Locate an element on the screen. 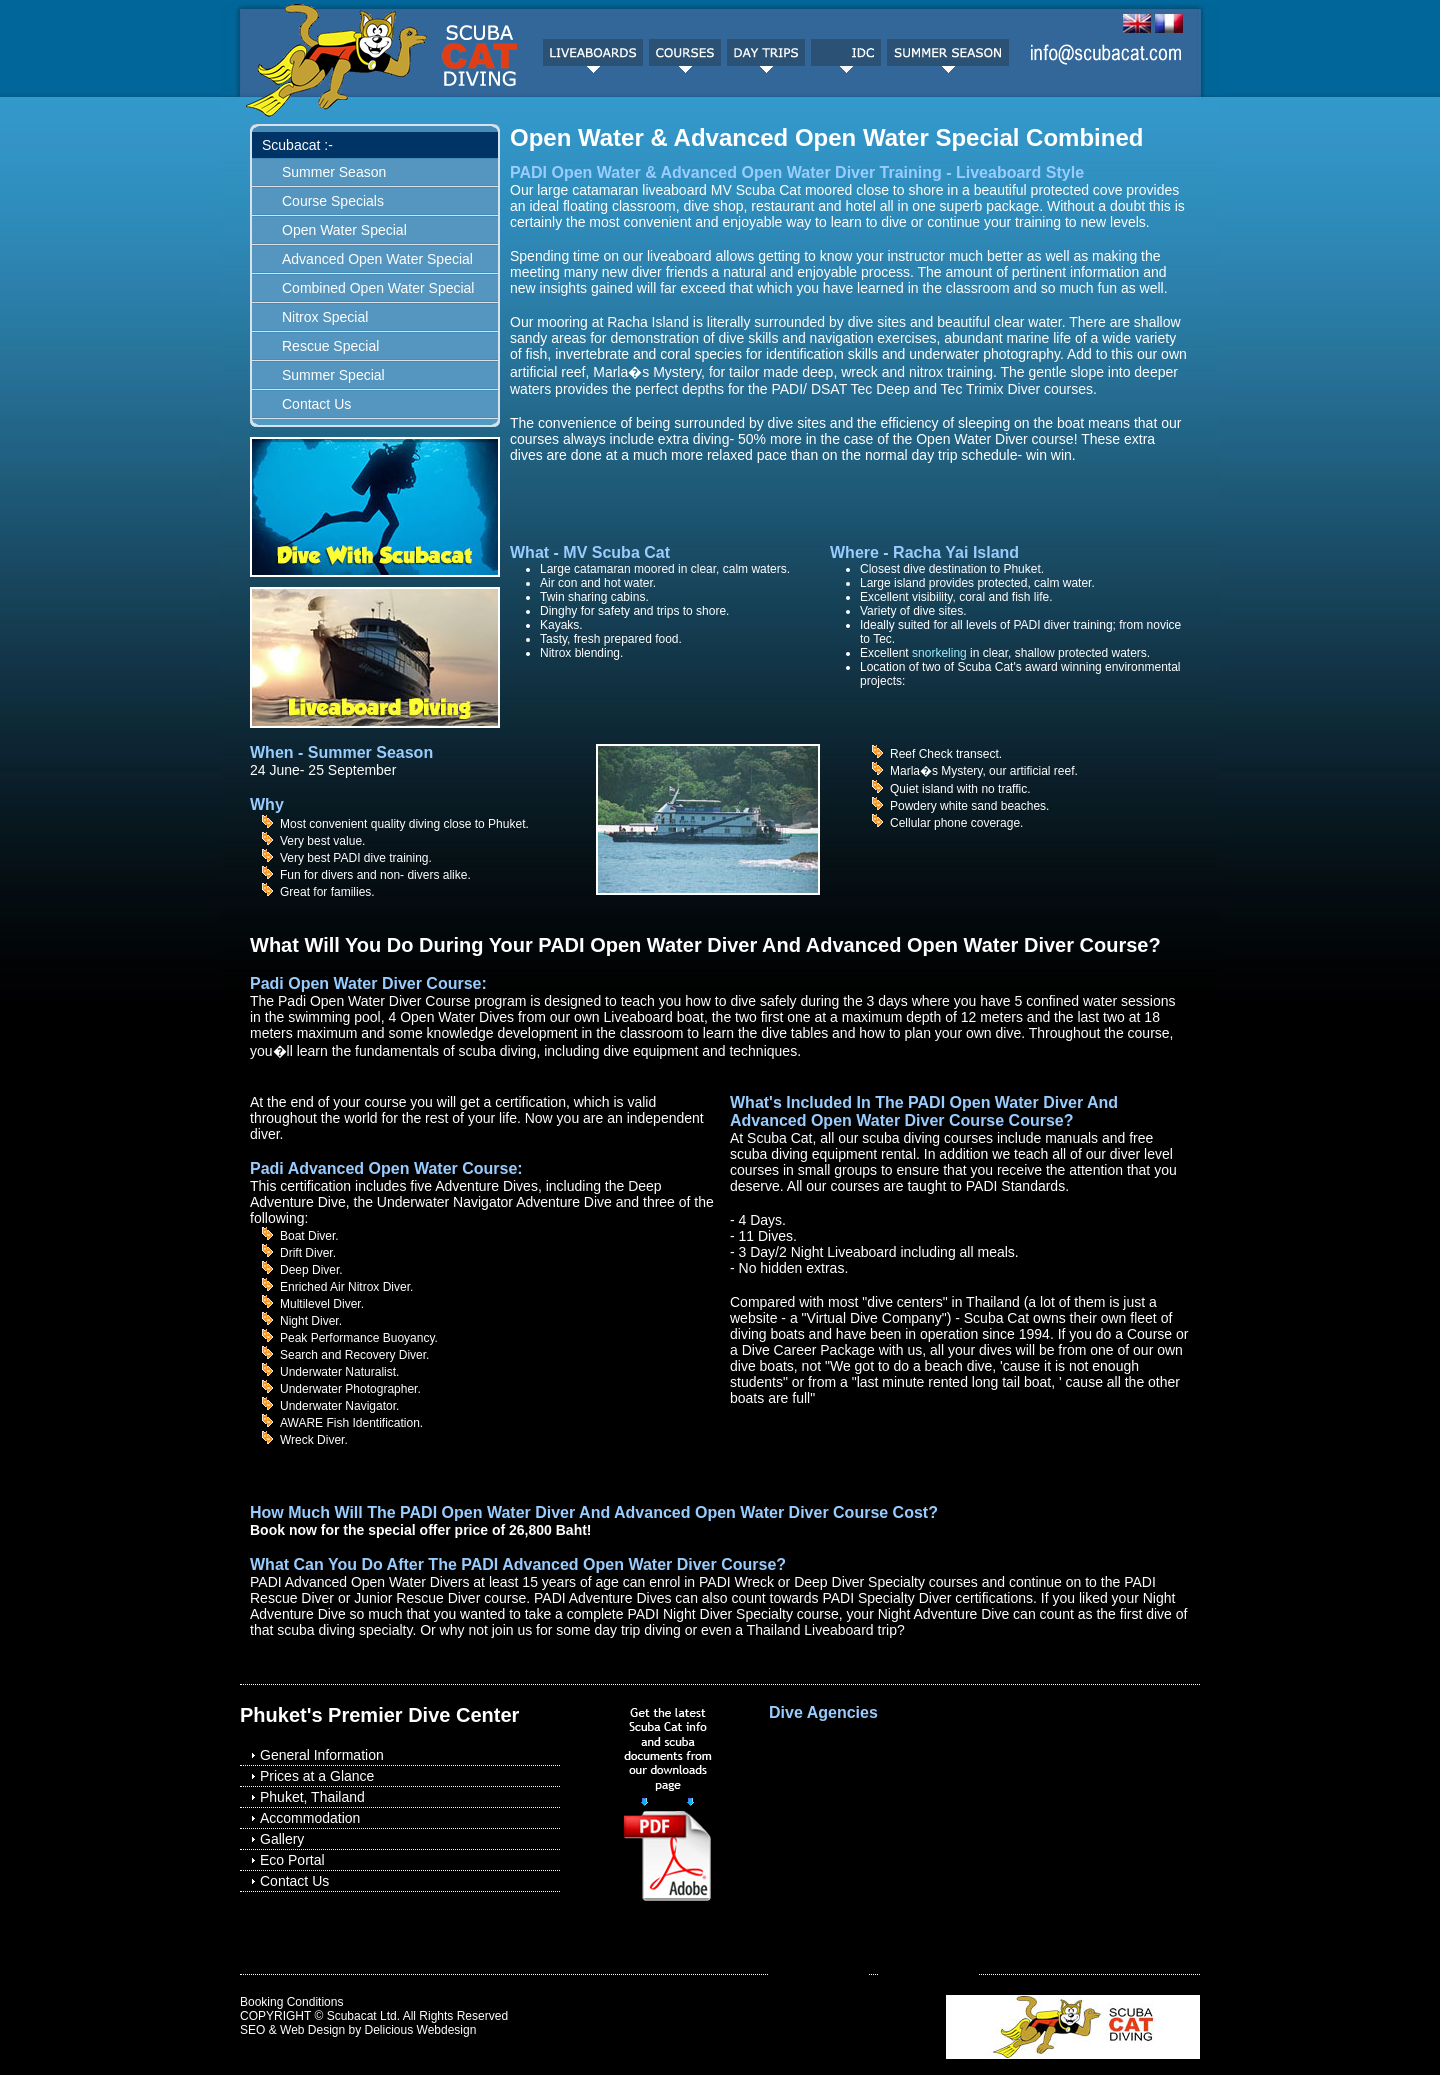 This screenshot has height=2075, width=1440. Open Water Special is located at coordinates (344, 230).